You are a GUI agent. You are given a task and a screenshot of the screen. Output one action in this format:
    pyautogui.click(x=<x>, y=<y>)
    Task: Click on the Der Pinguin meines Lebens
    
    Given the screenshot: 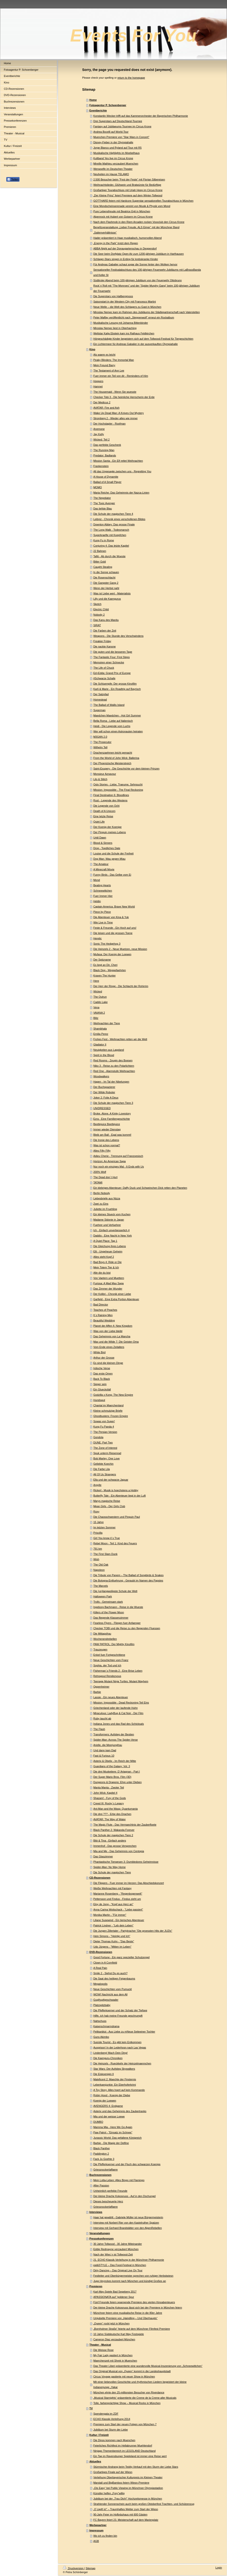 What is the action you would take?
    pyautogui.click(x=109, y=832)
    